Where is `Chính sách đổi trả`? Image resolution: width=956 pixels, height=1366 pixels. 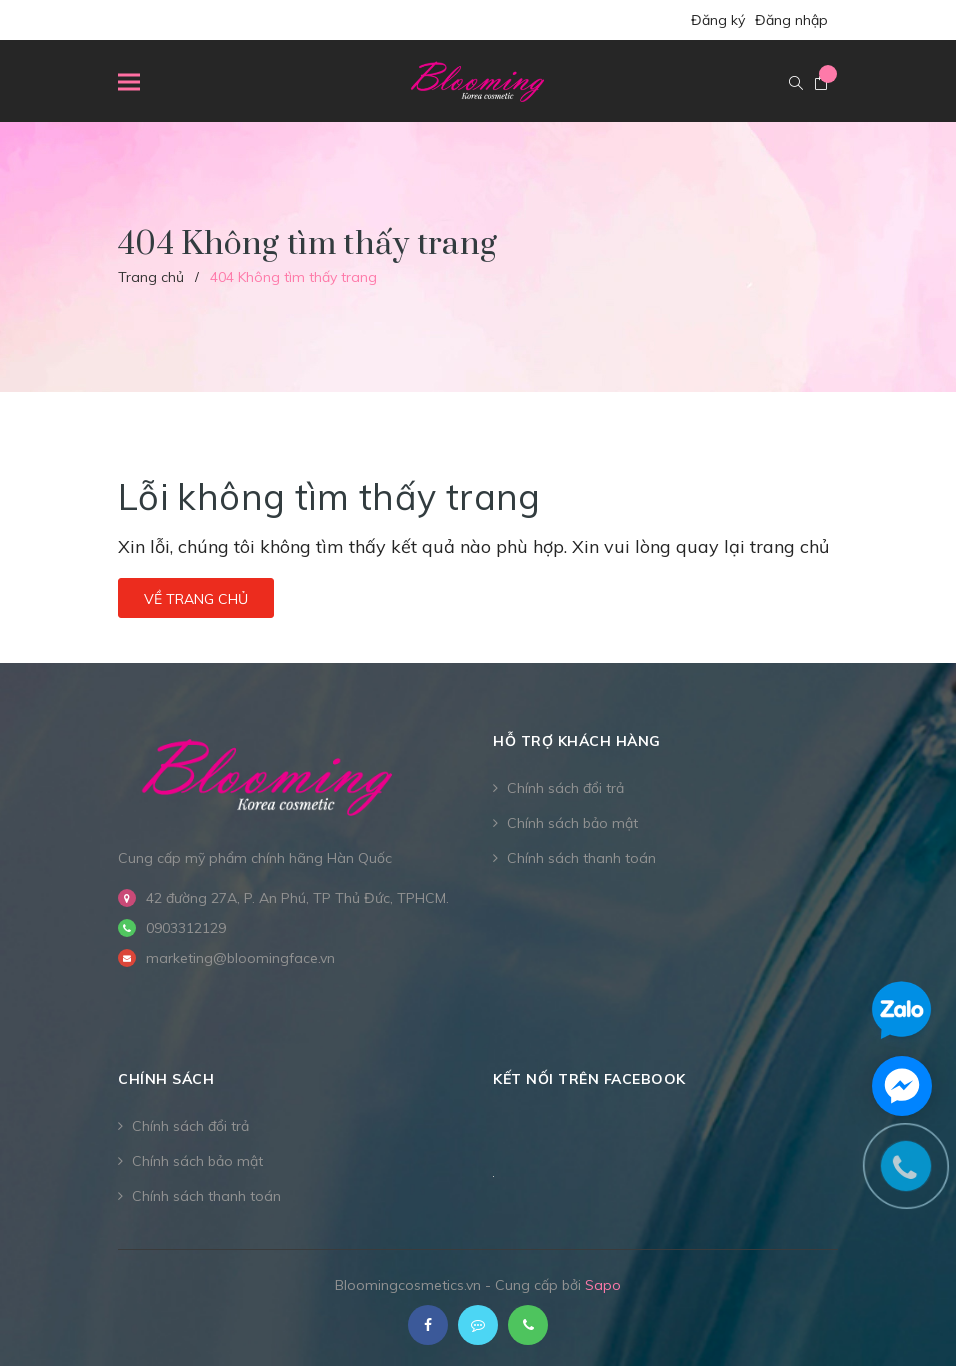 Chính sách đổi trả is located at coordinates (565, 788).